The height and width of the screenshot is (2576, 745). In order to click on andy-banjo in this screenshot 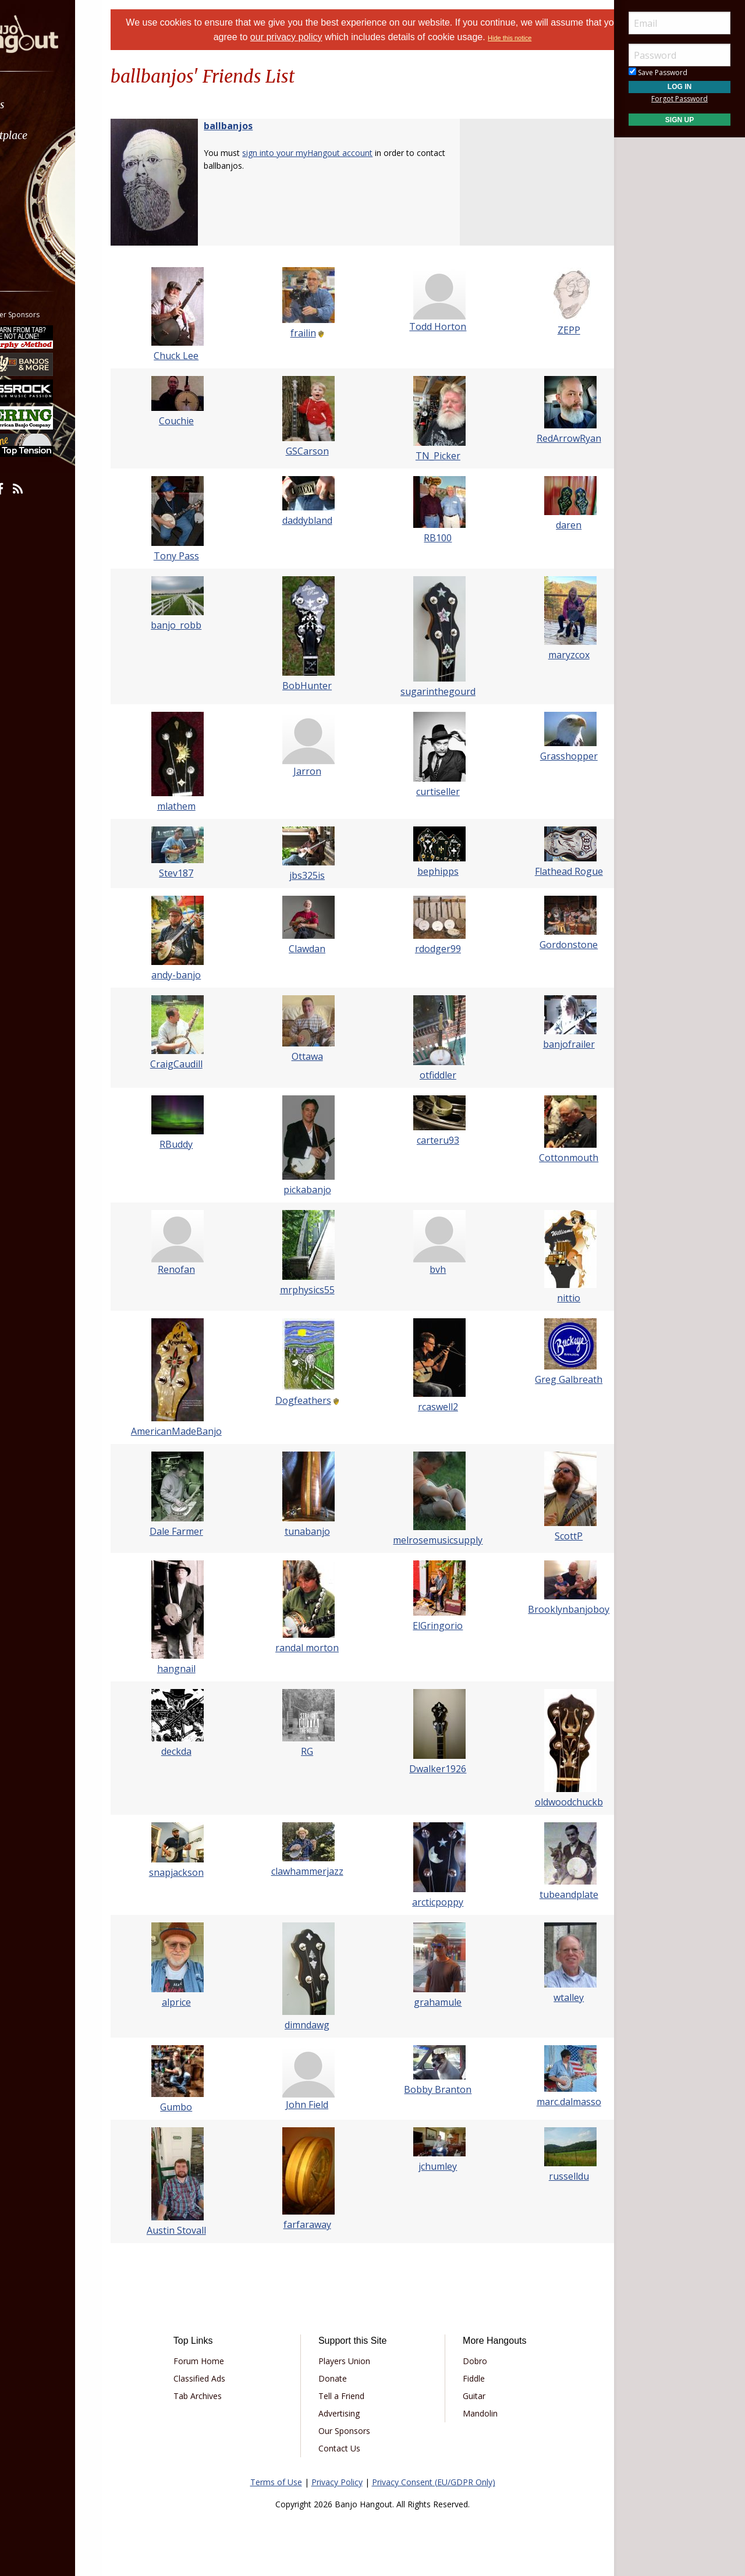, I will do `click(198, 974)`.